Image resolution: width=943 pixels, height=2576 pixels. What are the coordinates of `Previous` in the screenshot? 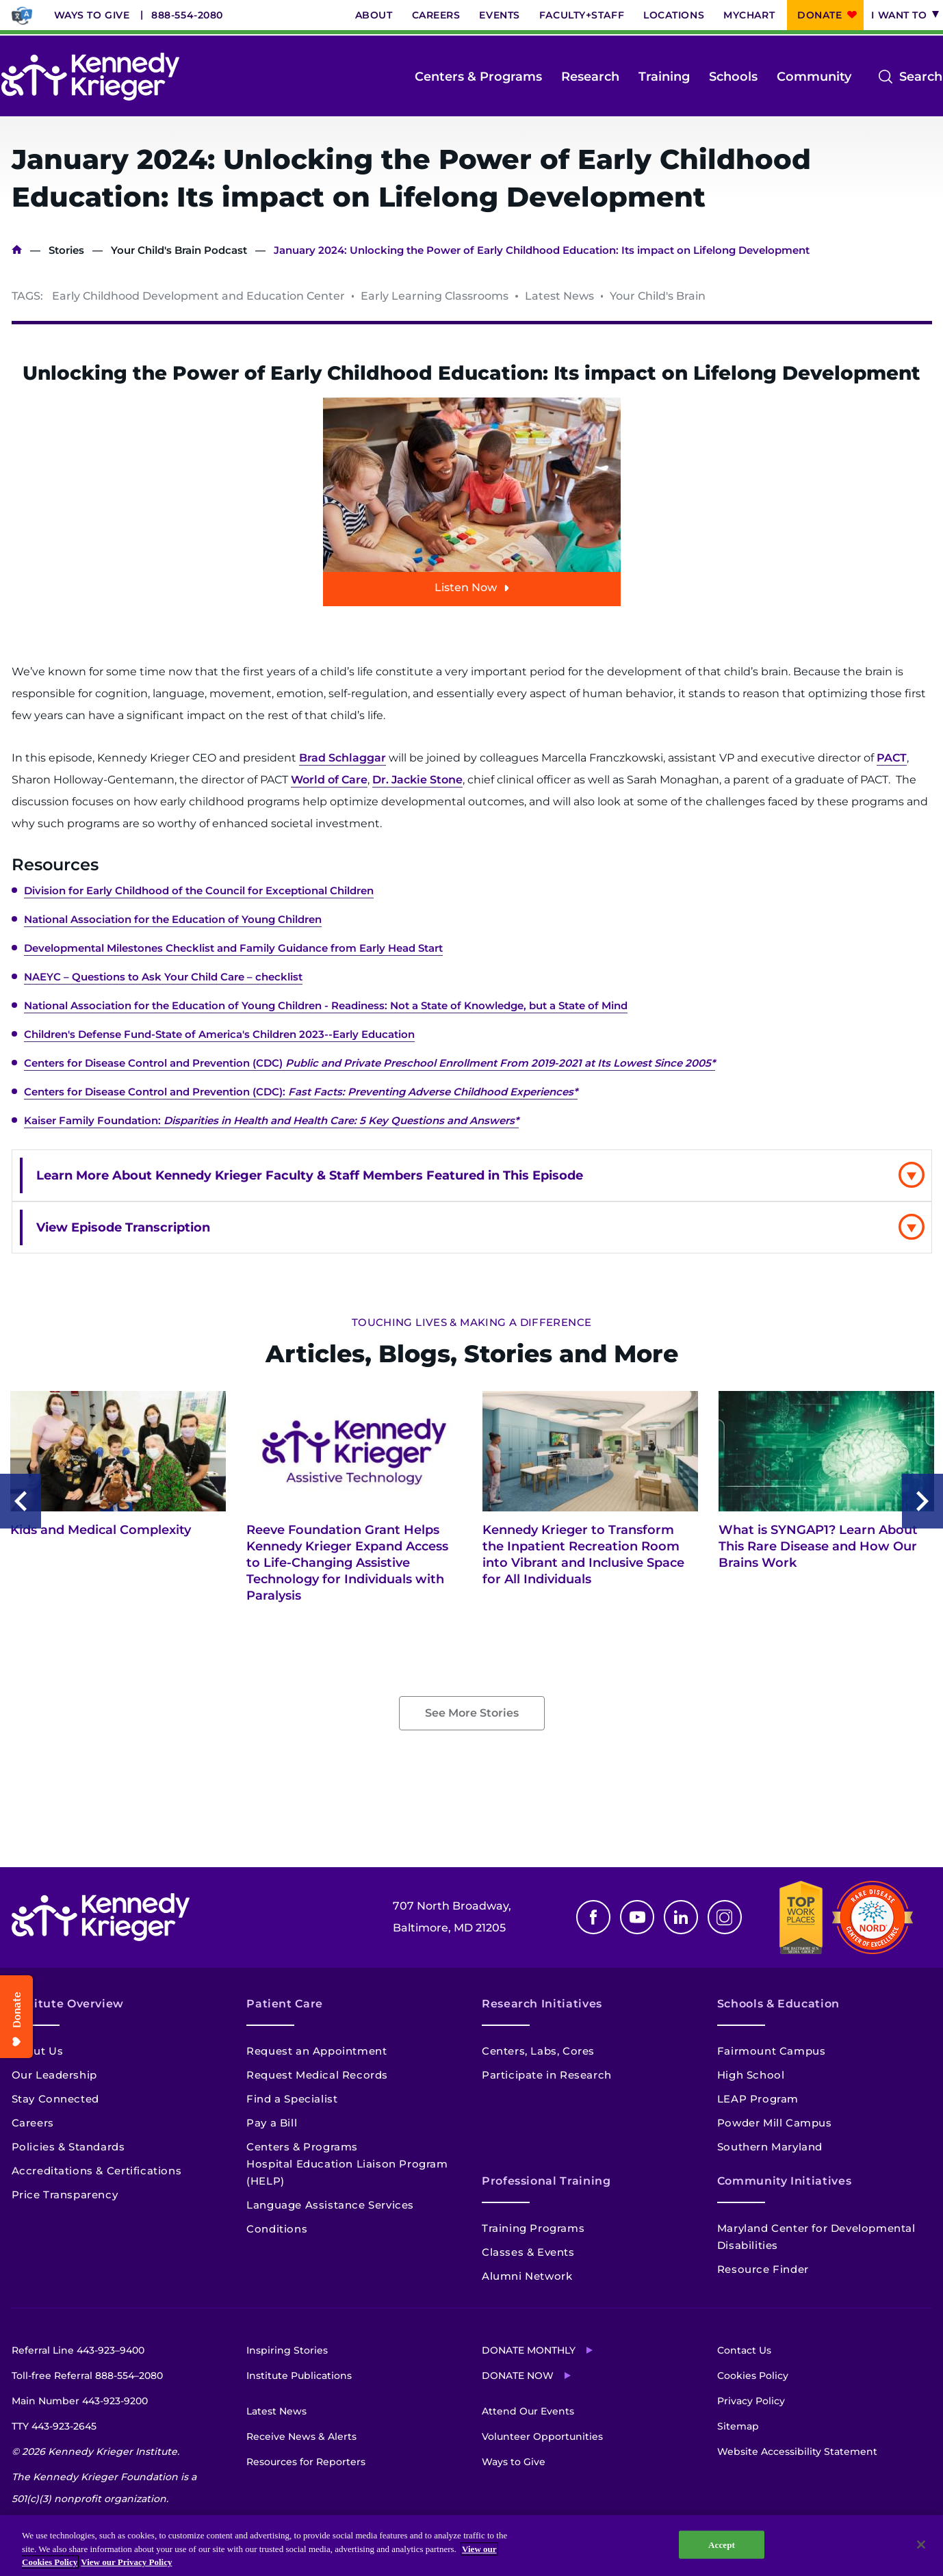 It's located at (20, 1501).